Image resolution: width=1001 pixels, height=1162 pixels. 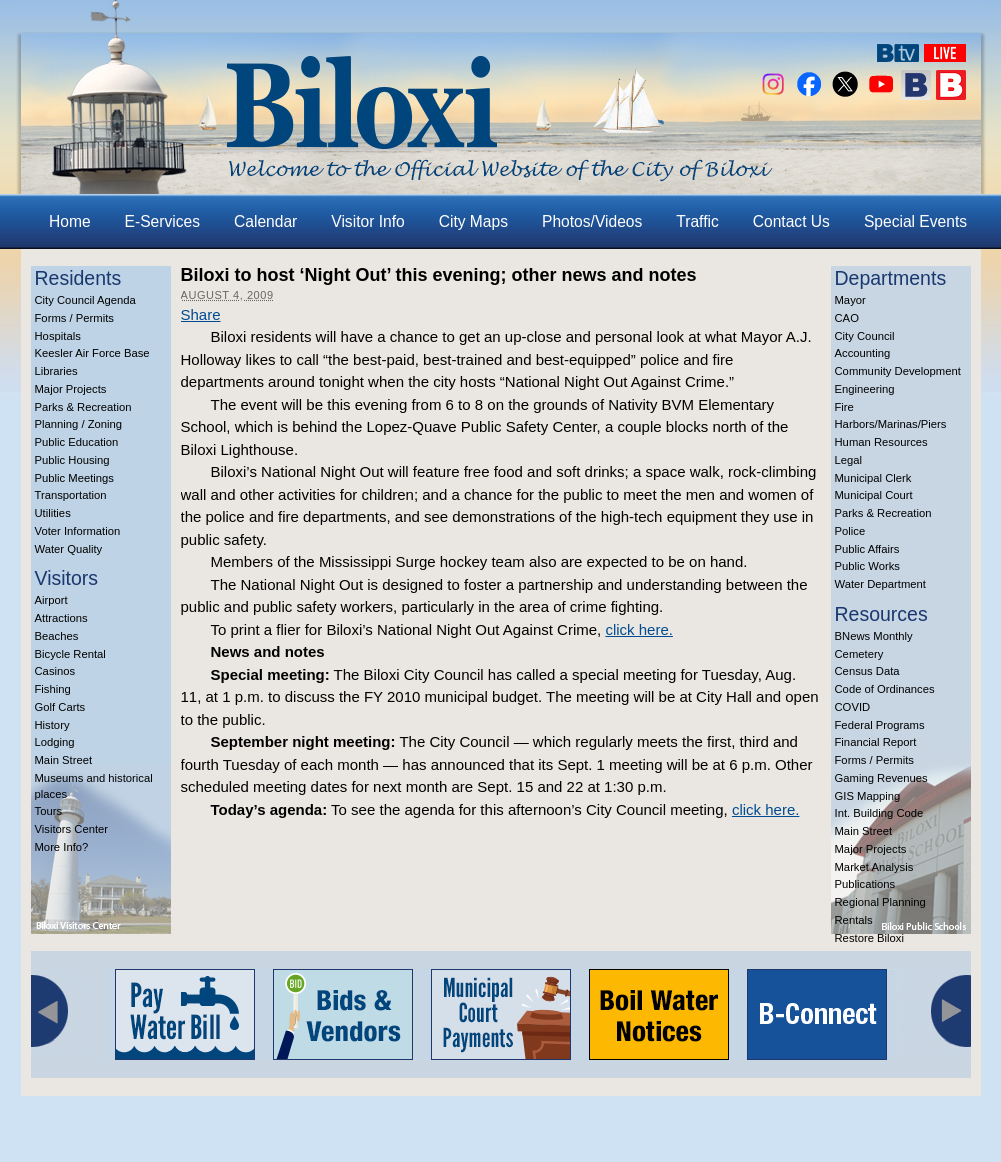 I want to click on Bicycle Rental, so click(x=70, y=654).